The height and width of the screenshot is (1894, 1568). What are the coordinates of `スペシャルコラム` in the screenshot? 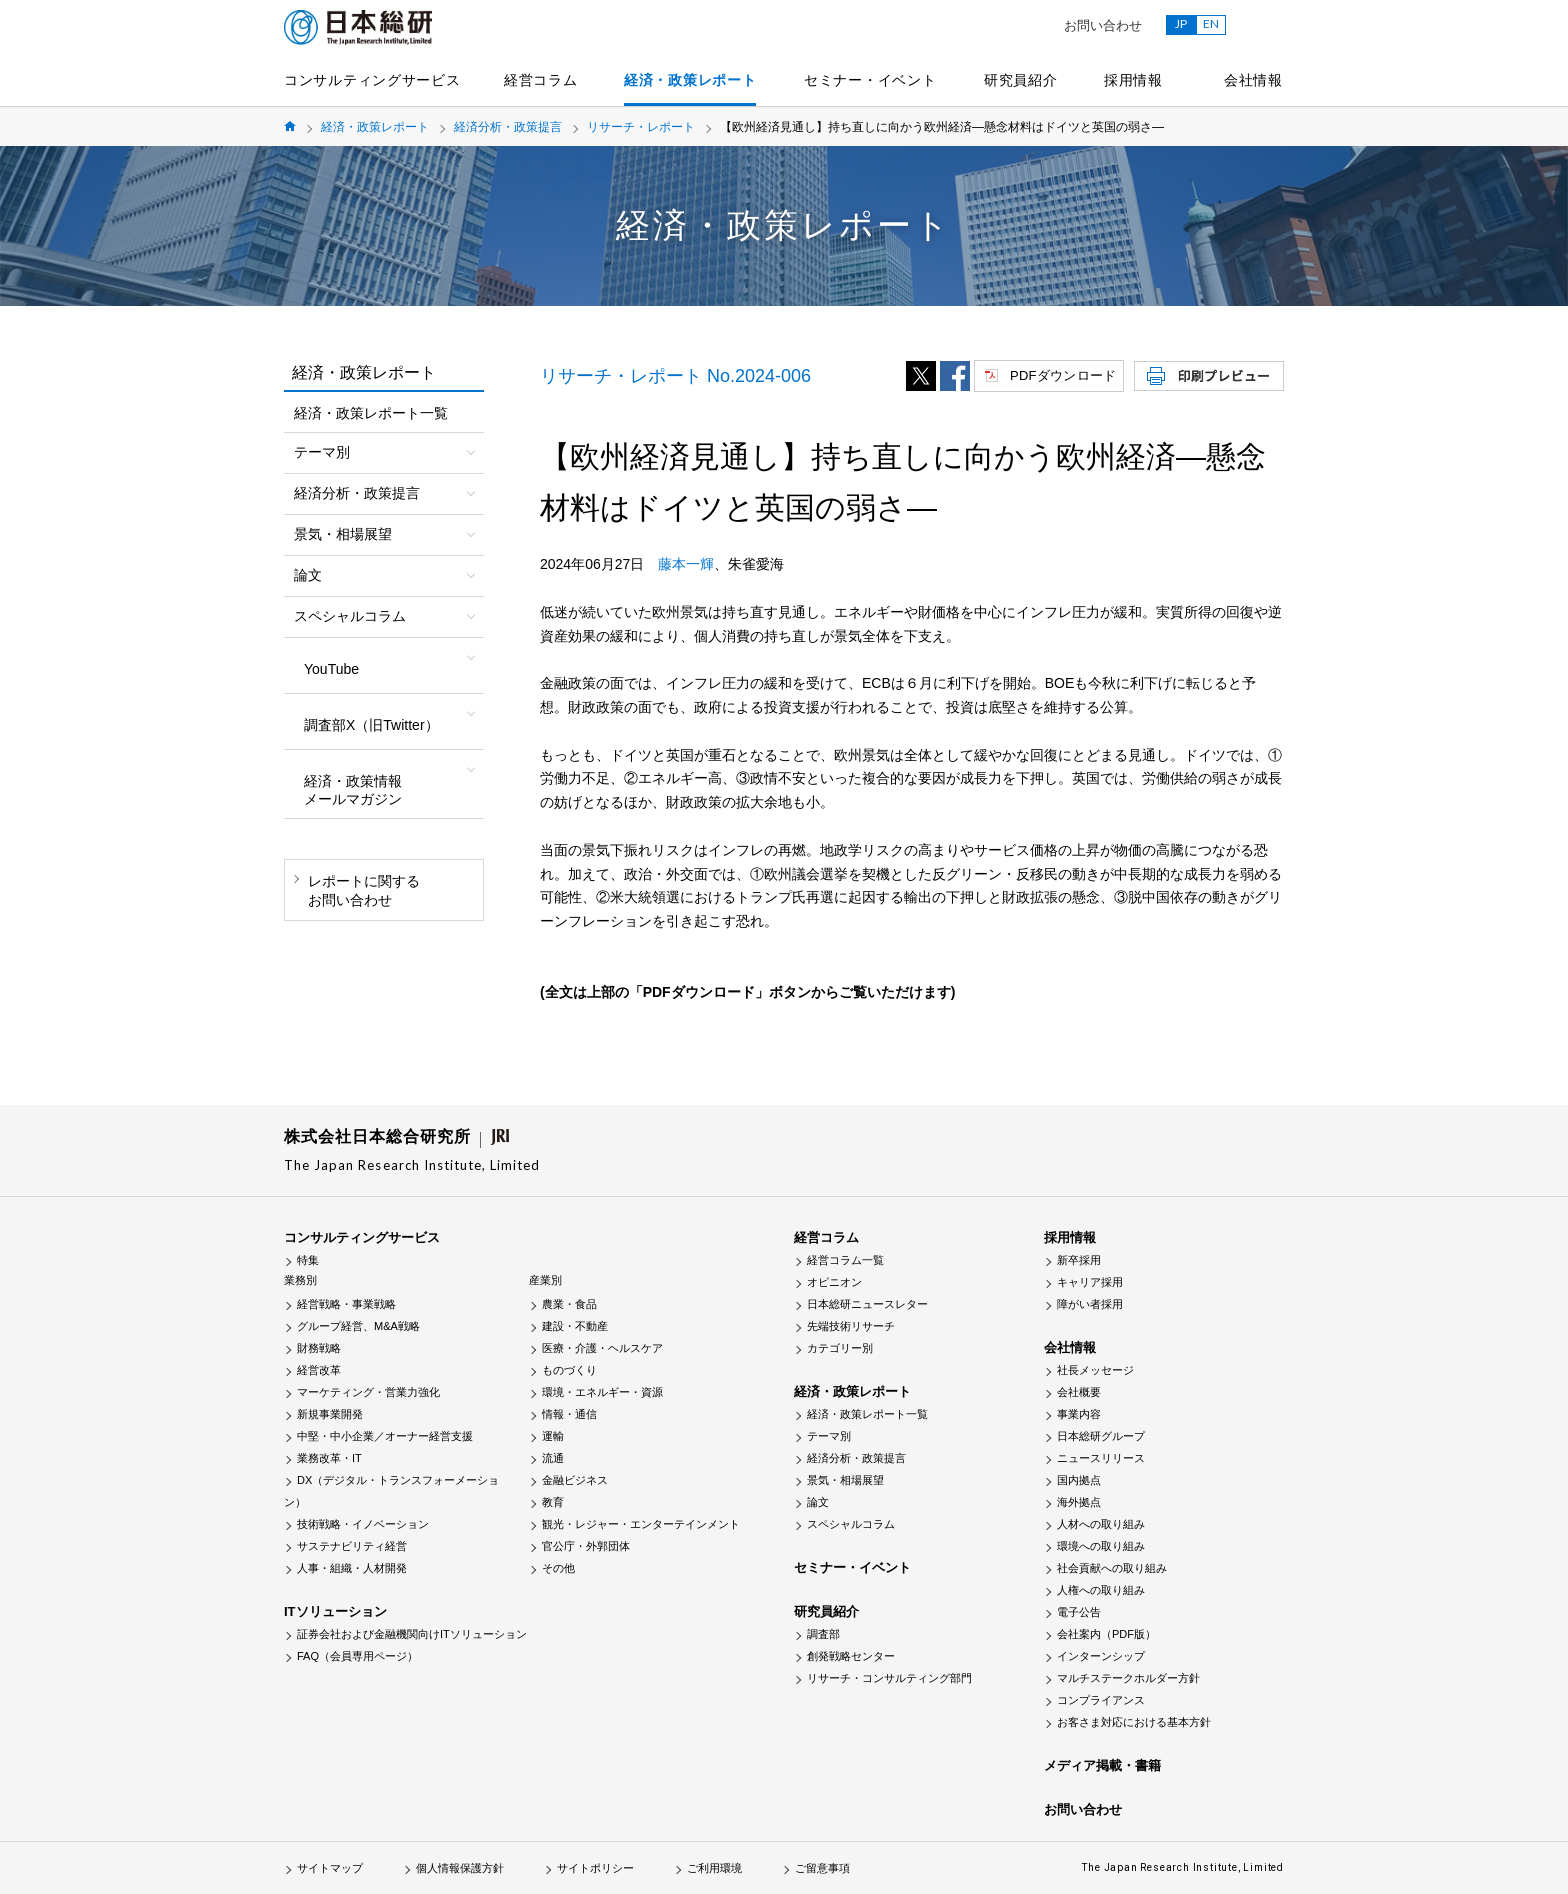 It's located at (851, 1524).